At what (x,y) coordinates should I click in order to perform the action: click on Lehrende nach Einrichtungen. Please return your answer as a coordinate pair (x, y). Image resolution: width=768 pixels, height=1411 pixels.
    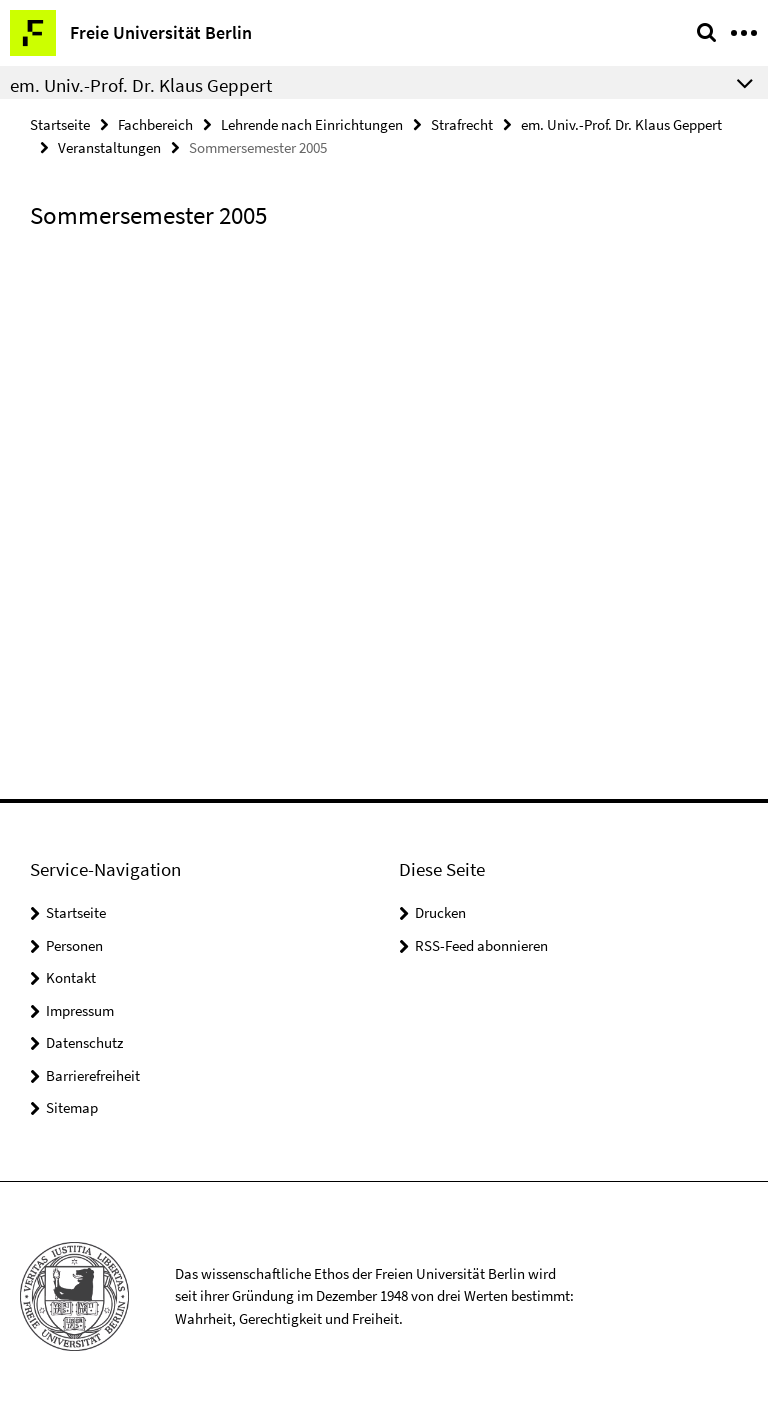
    Looking at the image, I should click on (312, 124).